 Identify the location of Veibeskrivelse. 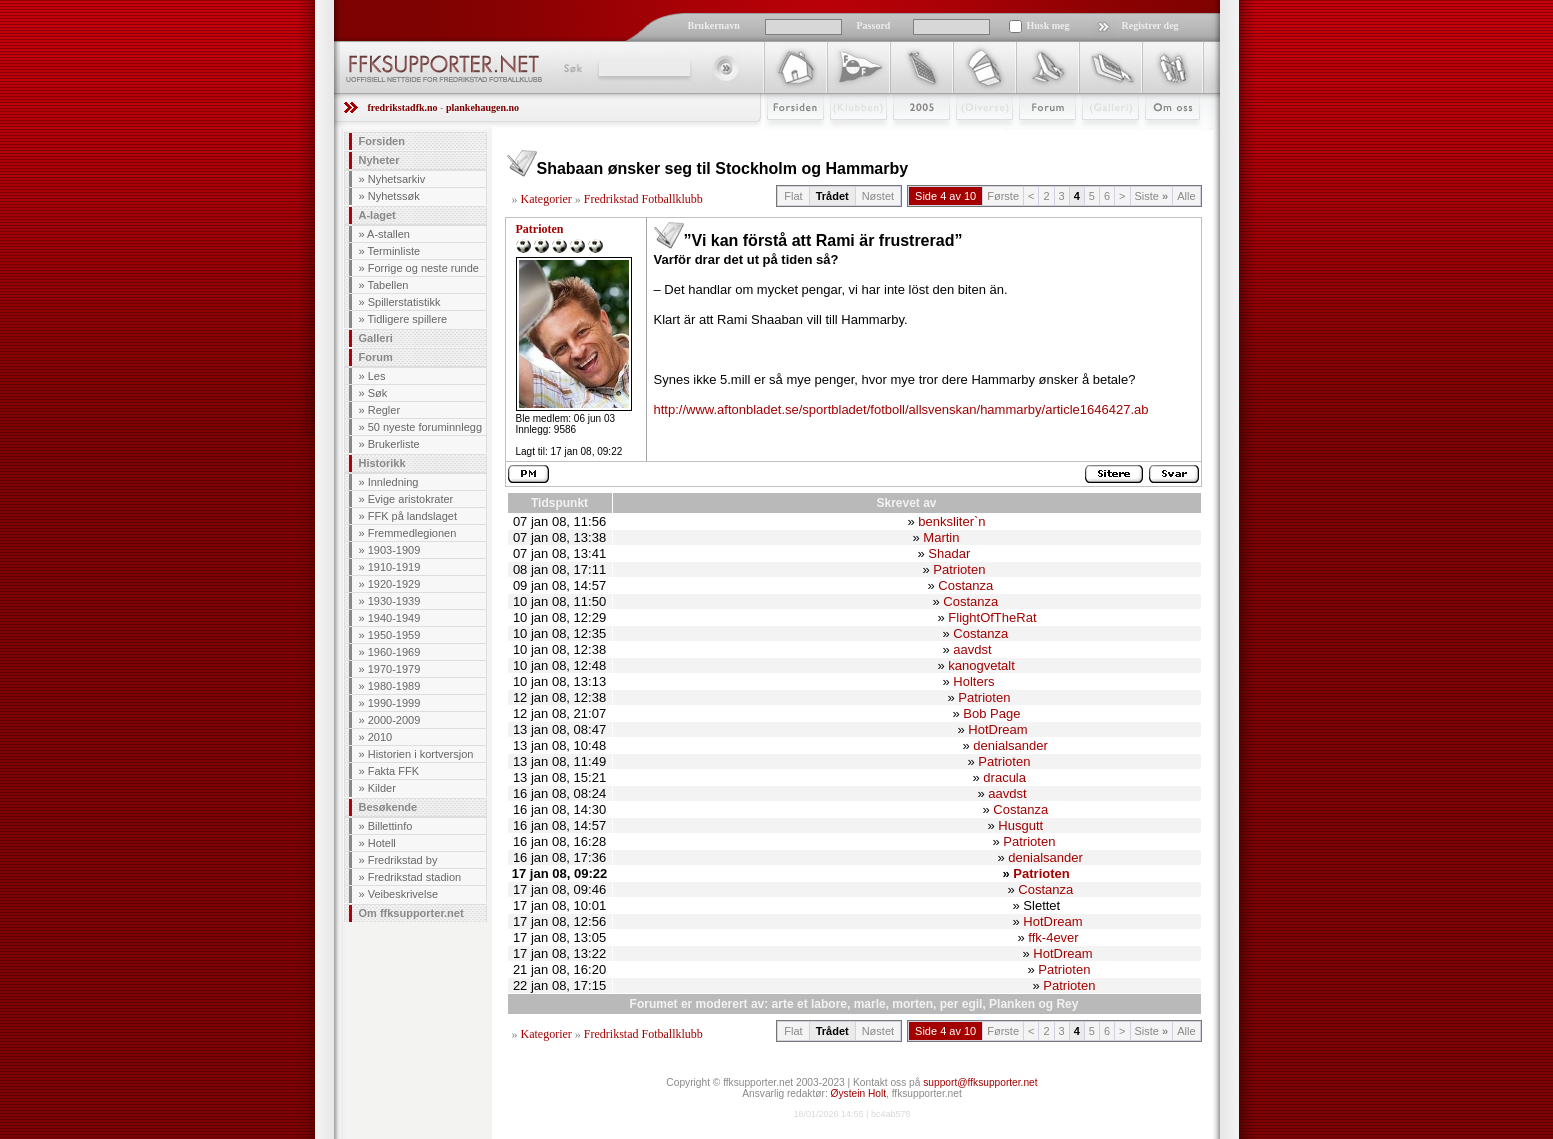
(403, 894).